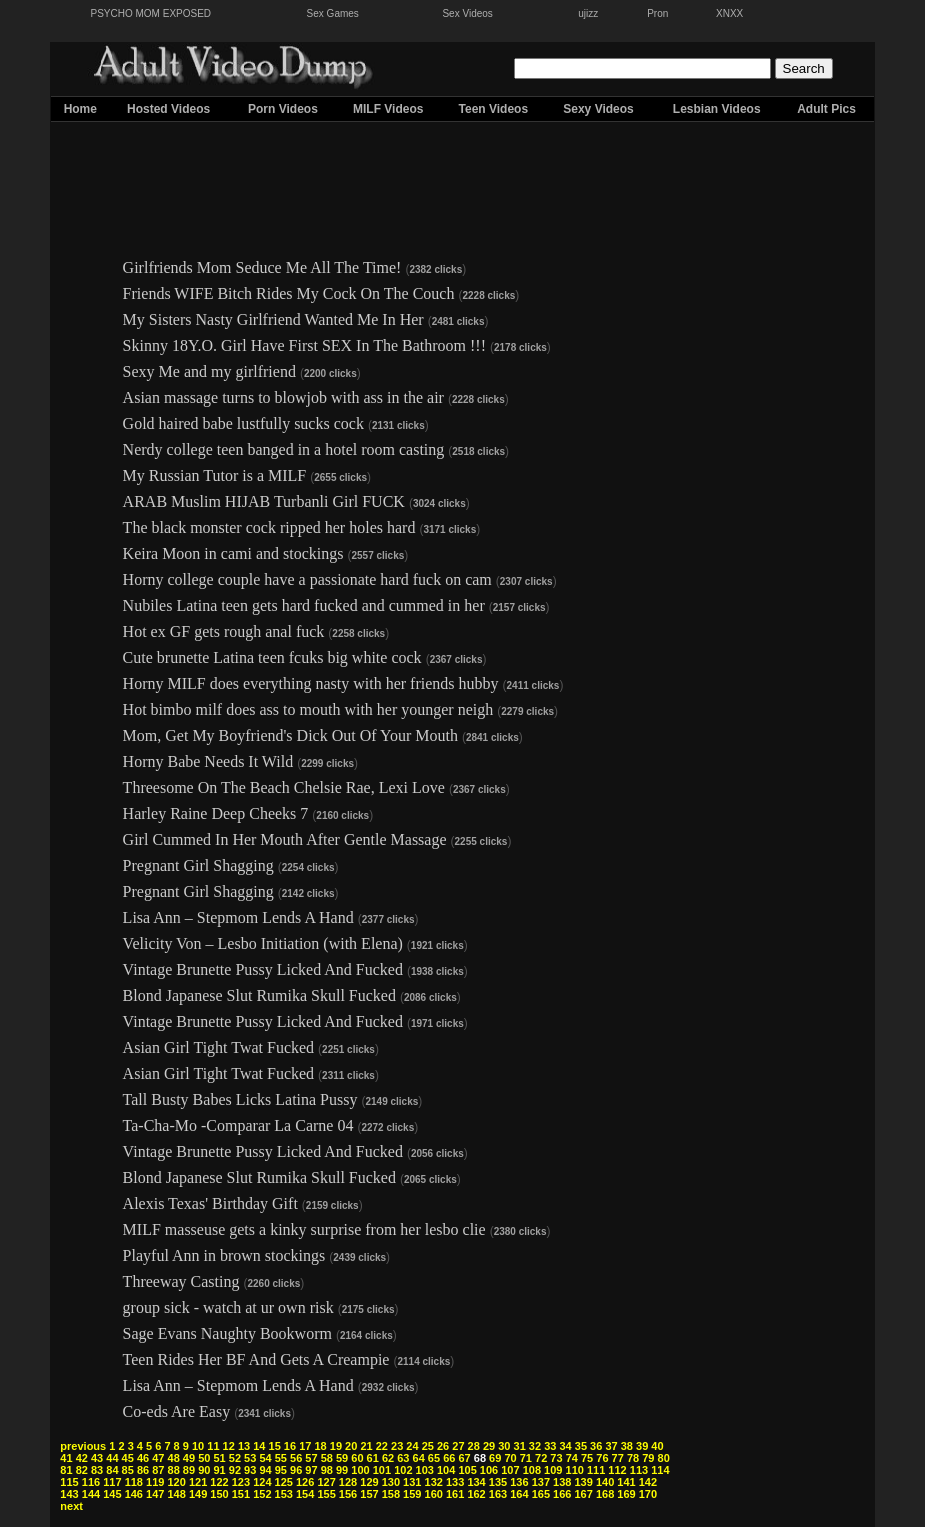  Describe the element at coordinates (382, 1470) in the screenshot. I see `101` at that location.